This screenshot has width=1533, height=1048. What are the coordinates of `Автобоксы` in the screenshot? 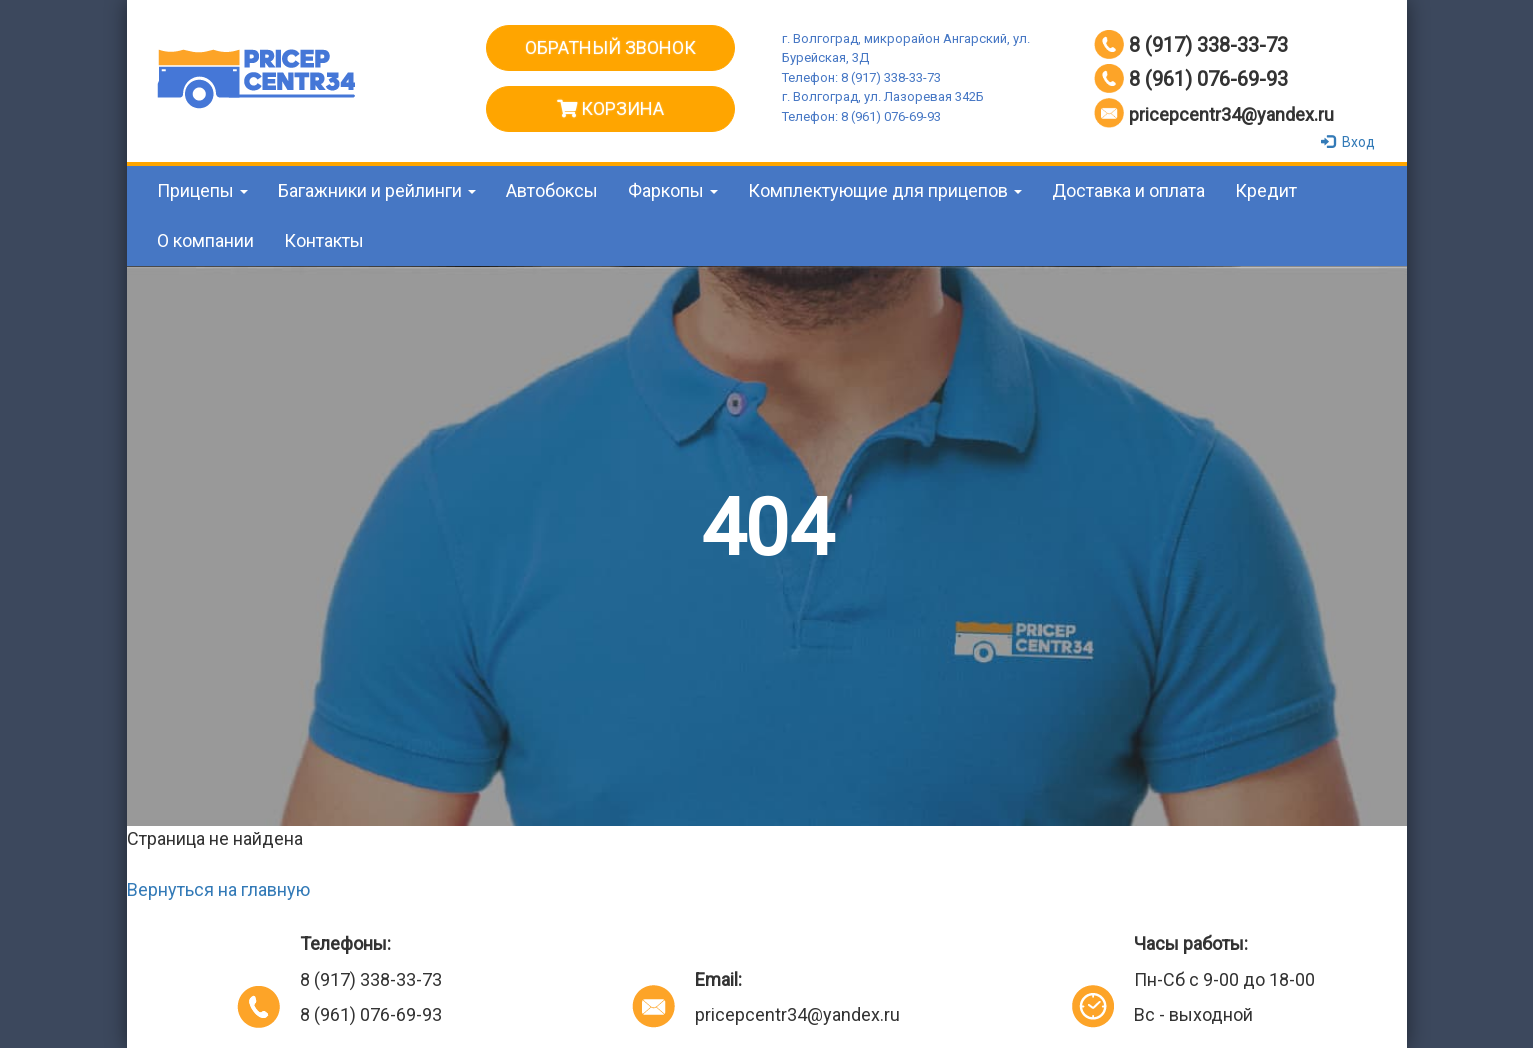 It's located at (552, 190).